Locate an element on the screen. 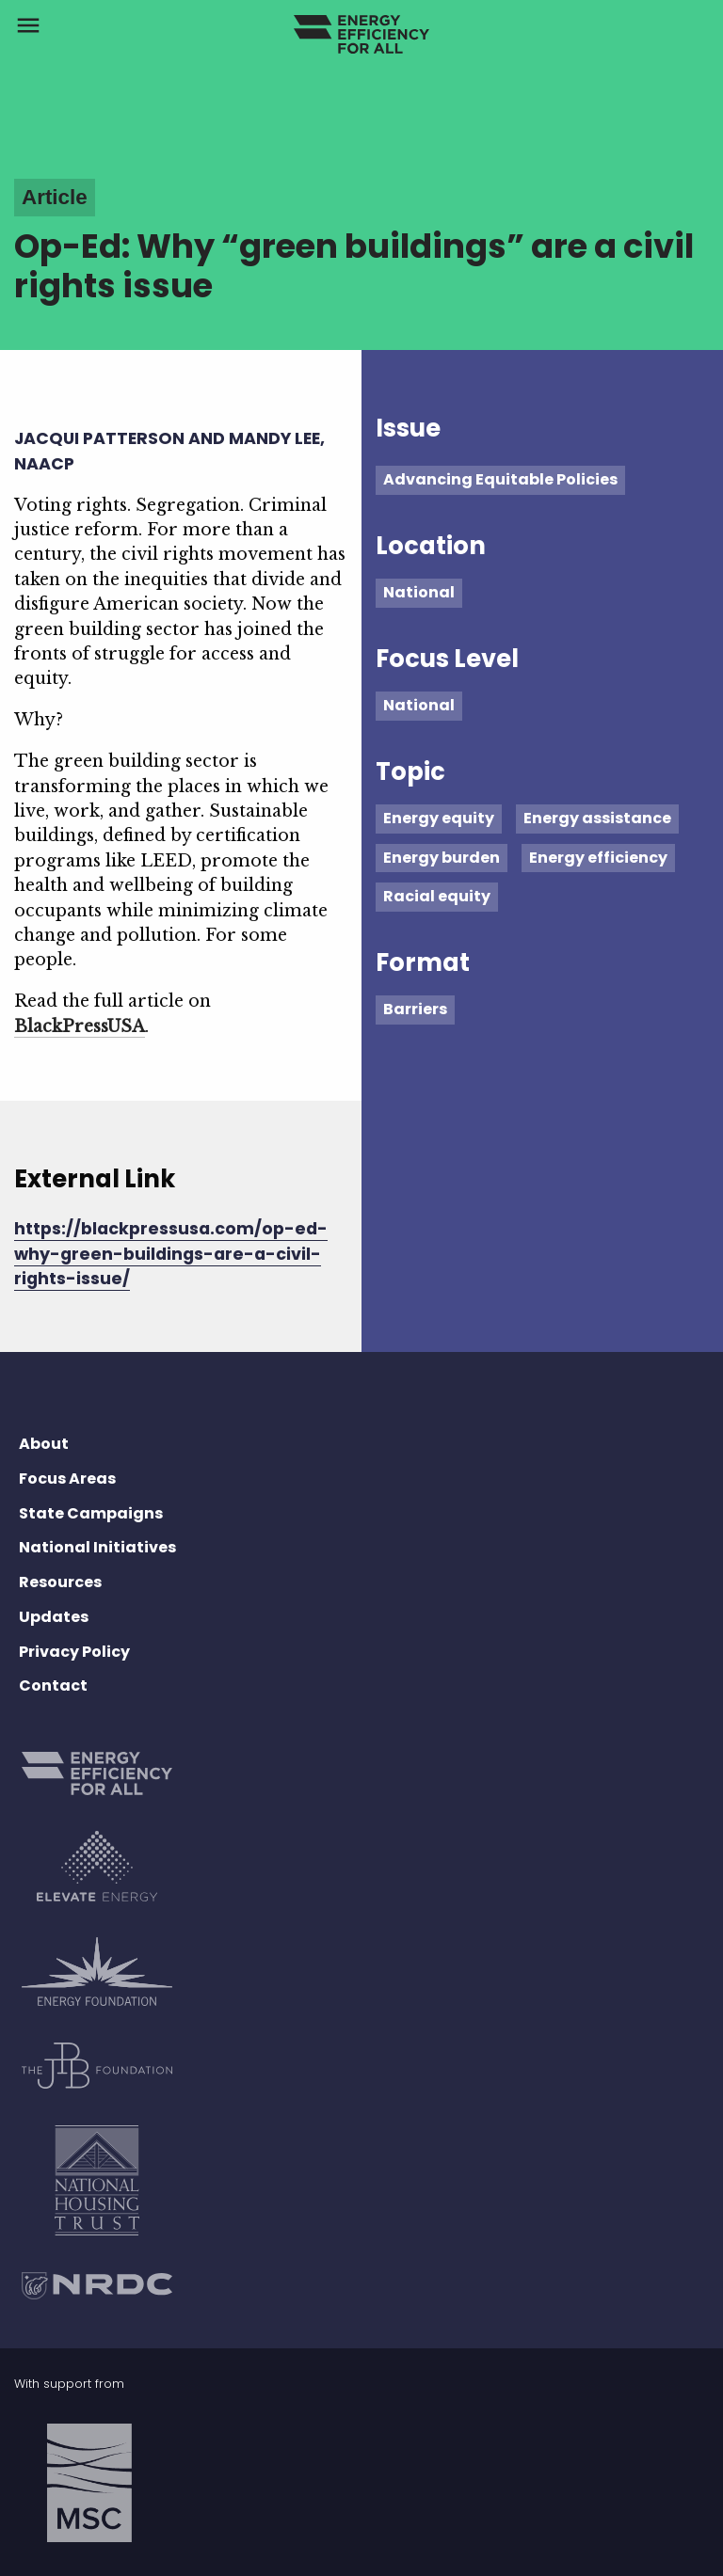 Image resolution: width=723 pixels, height=2576 pixels. Barriers is located at coordinates (415, 1009).